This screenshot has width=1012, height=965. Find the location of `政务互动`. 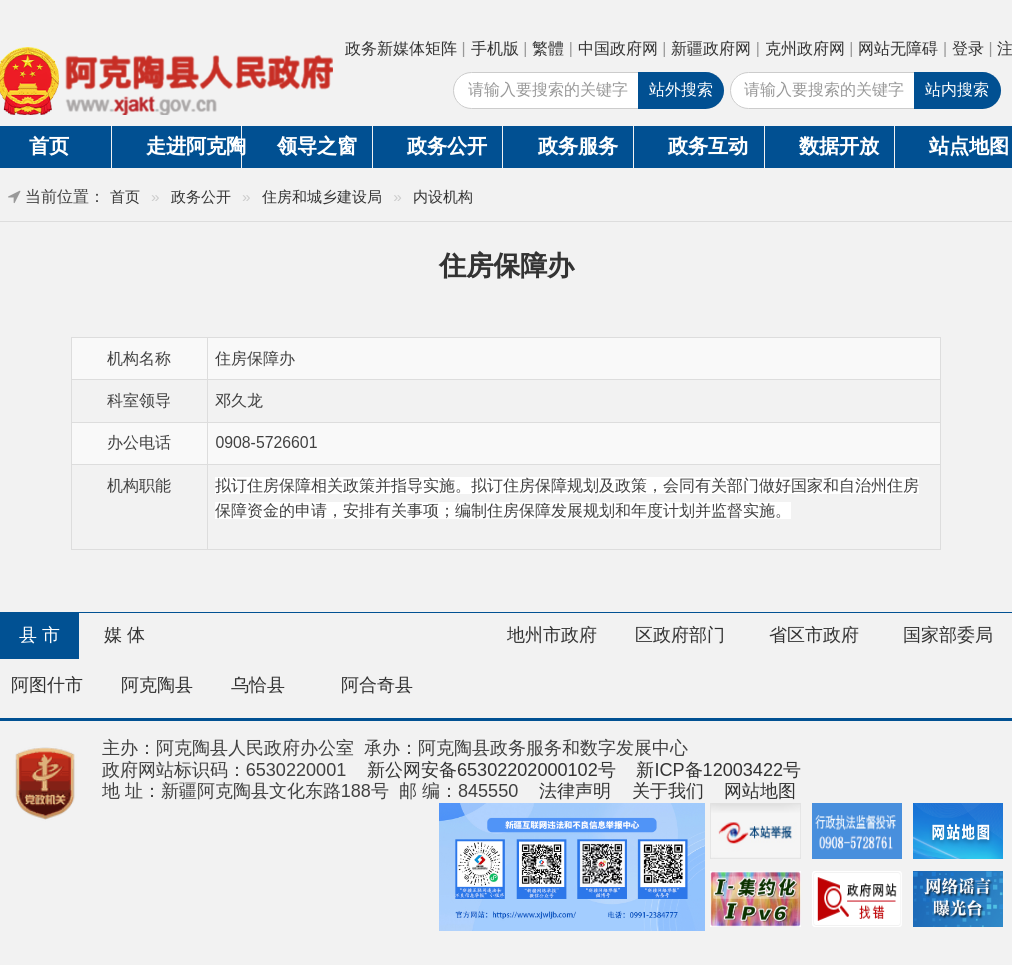

政务互动 is located at coordinates (708, 146).